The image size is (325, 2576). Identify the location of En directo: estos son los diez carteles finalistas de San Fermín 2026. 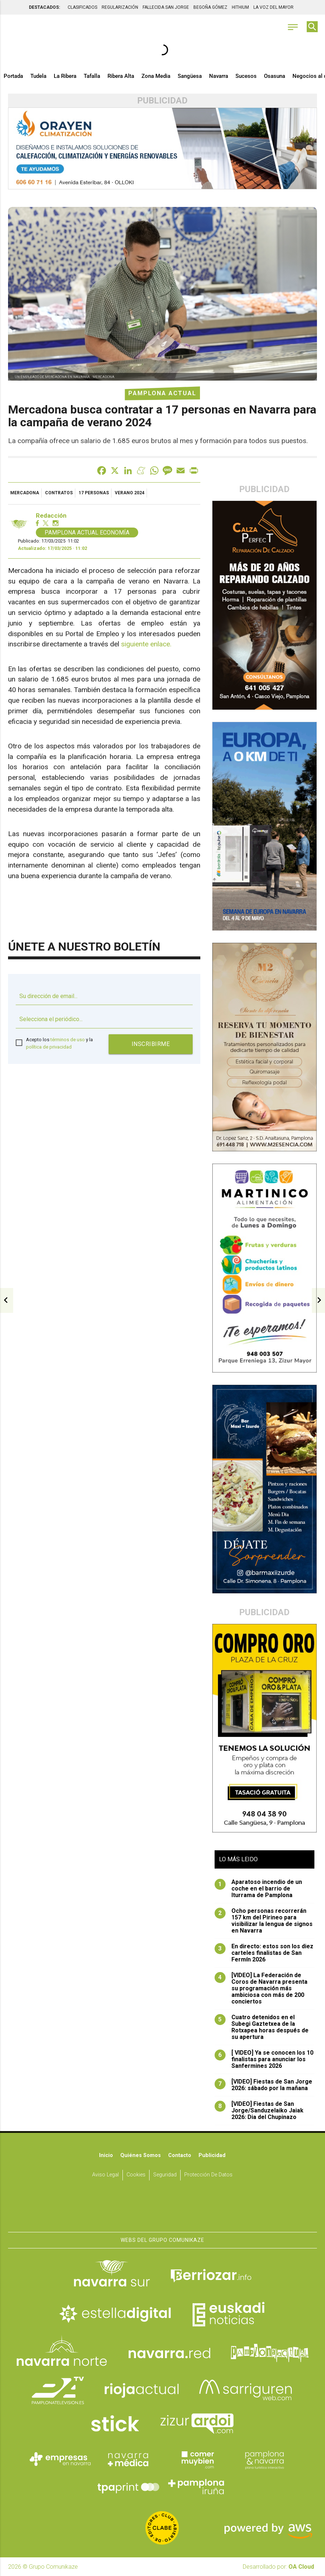
(264, 1953).